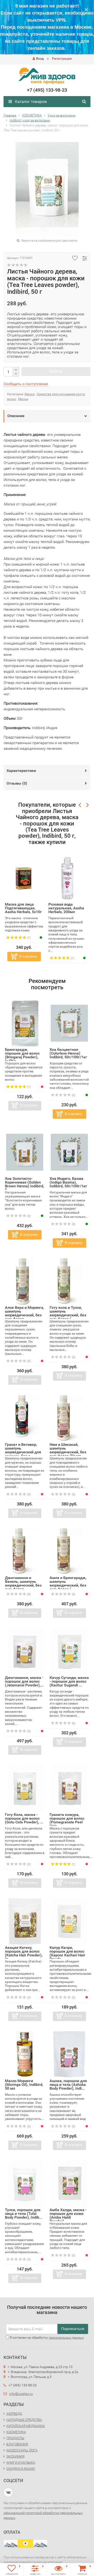 Image resolution: width=94 pixels, height=2576 pixels. Describe the element at coordinates (56, 371) in the screenshot. I see `Купить` at that location.